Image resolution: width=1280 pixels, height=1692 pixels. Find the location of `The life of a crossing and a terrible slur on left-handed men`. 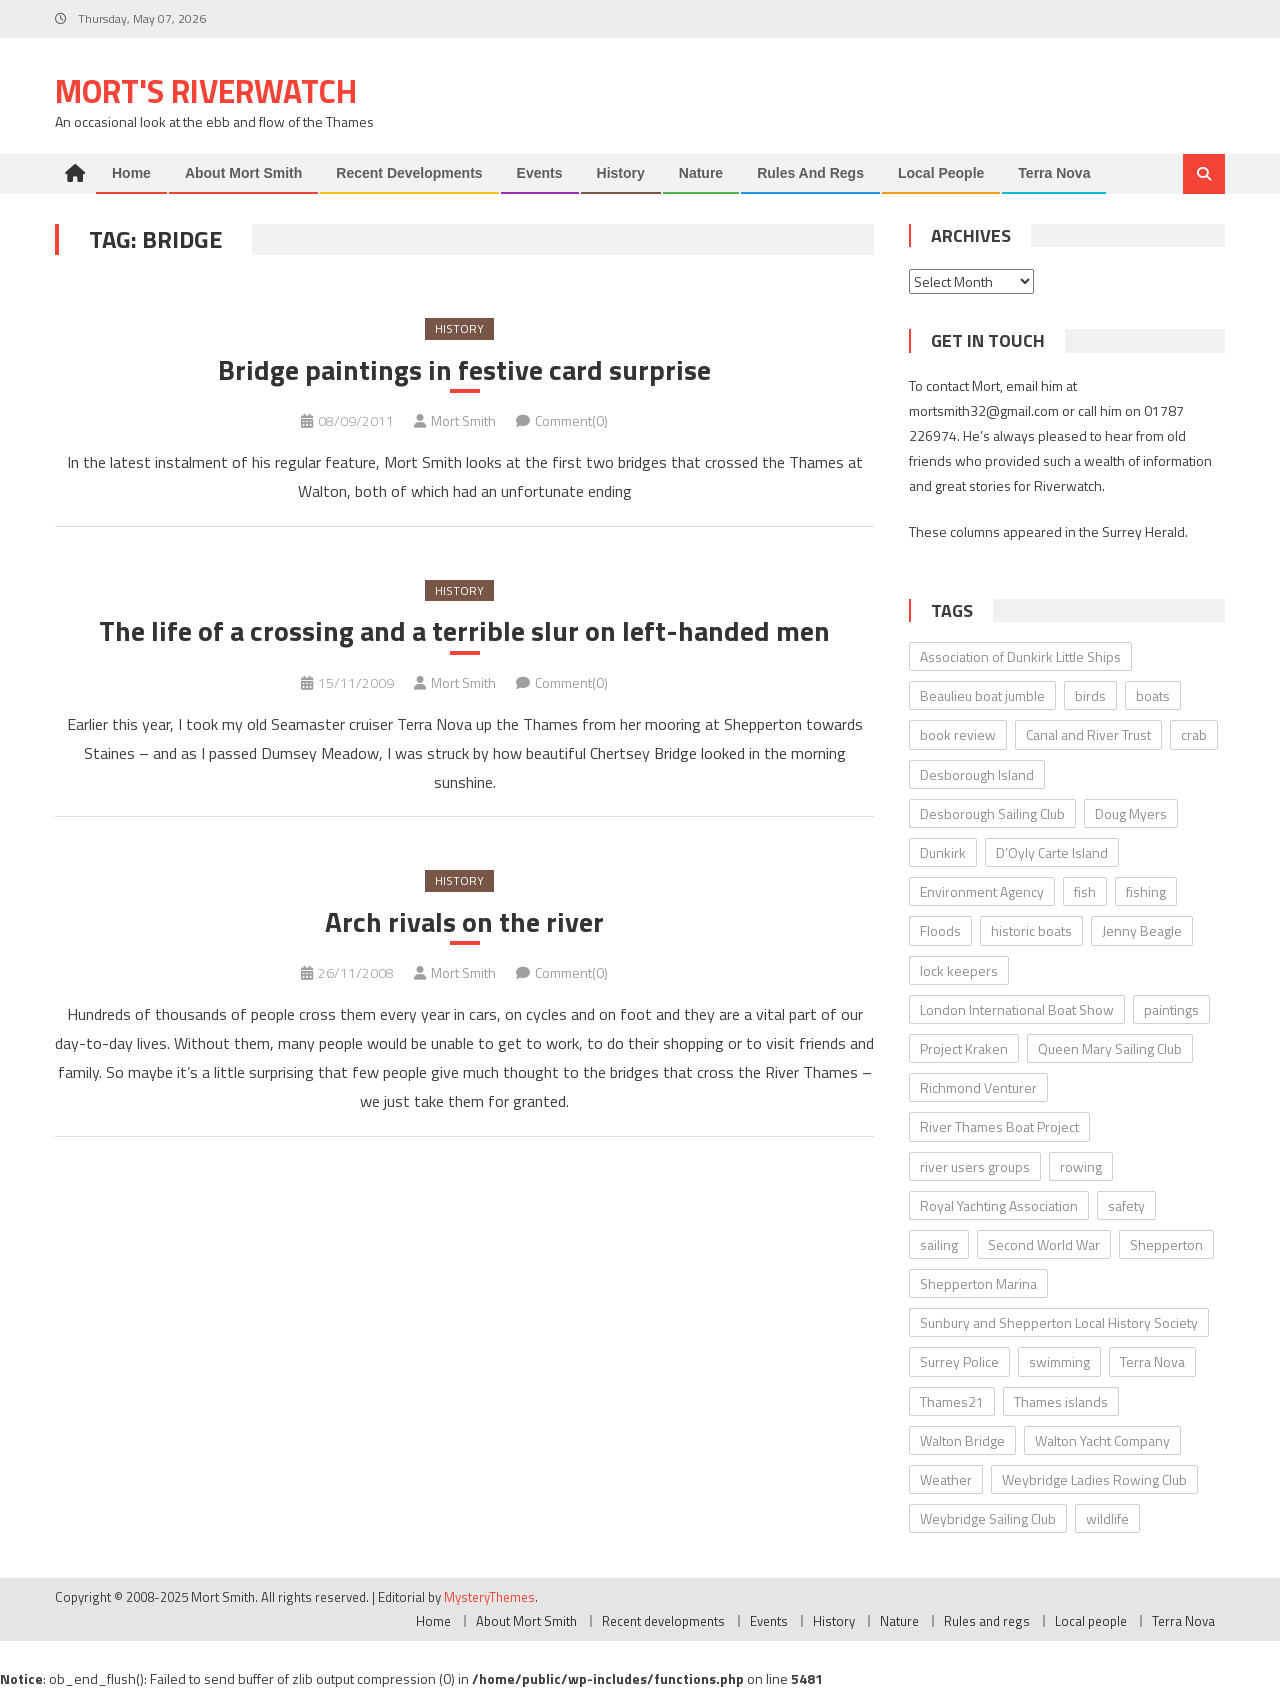

The life of a crossing and a terrible slur on left-handed men is located at coordinates (464, 631).